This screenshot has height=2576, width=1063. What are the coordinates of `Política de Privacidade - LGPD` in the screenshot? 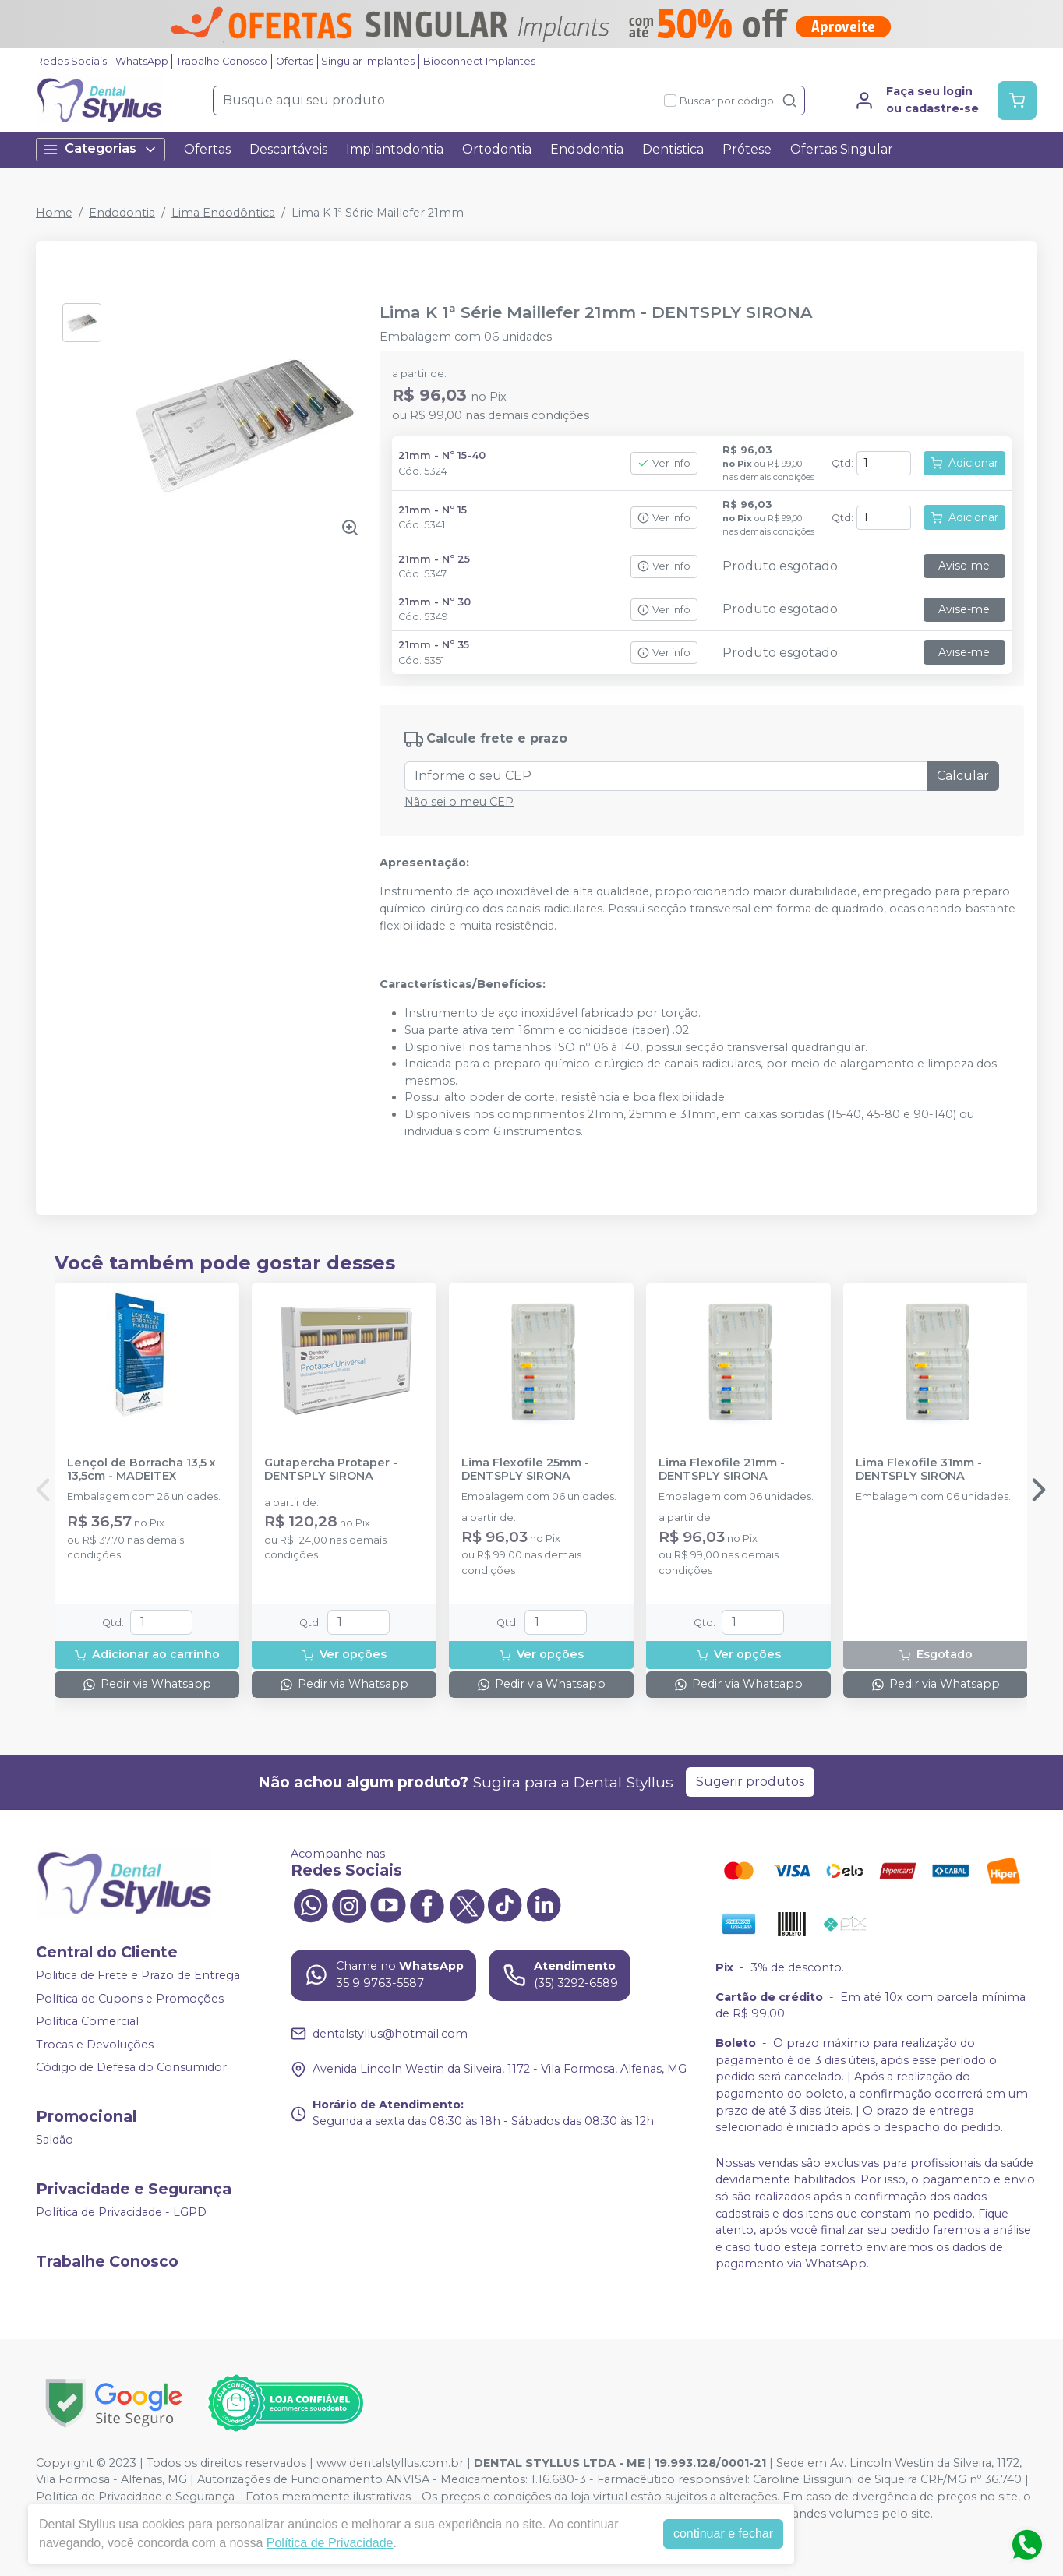 It's located at (121, 2212).